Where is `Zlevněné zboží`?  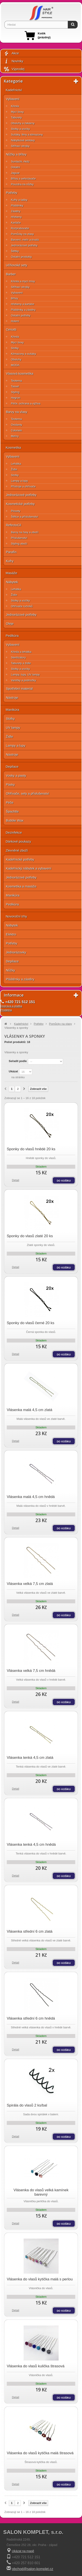
Zlevněné zboží is located at coordinates (17, 850).